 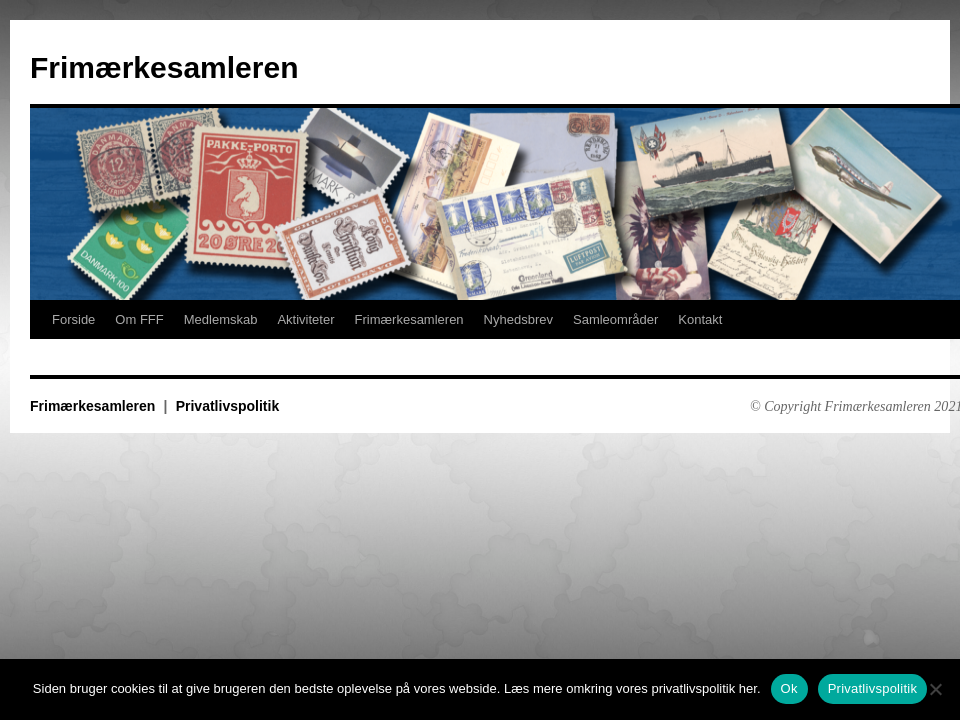 What do you see at coordinates (73, 319) in the screenshot?
I see `Forside` at bounding box center [73, 319].